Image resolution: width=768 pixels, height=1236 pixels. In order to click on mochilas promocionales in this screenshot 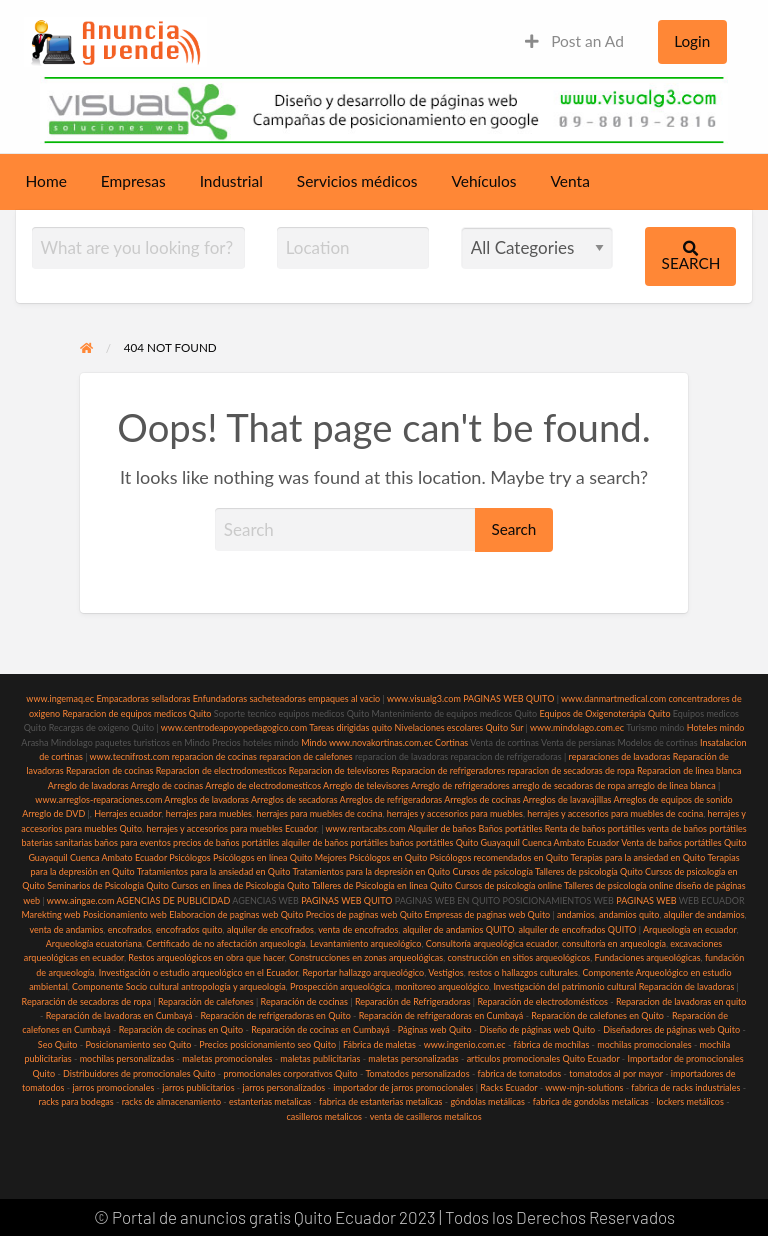, I will do `click(644, 1044)`.